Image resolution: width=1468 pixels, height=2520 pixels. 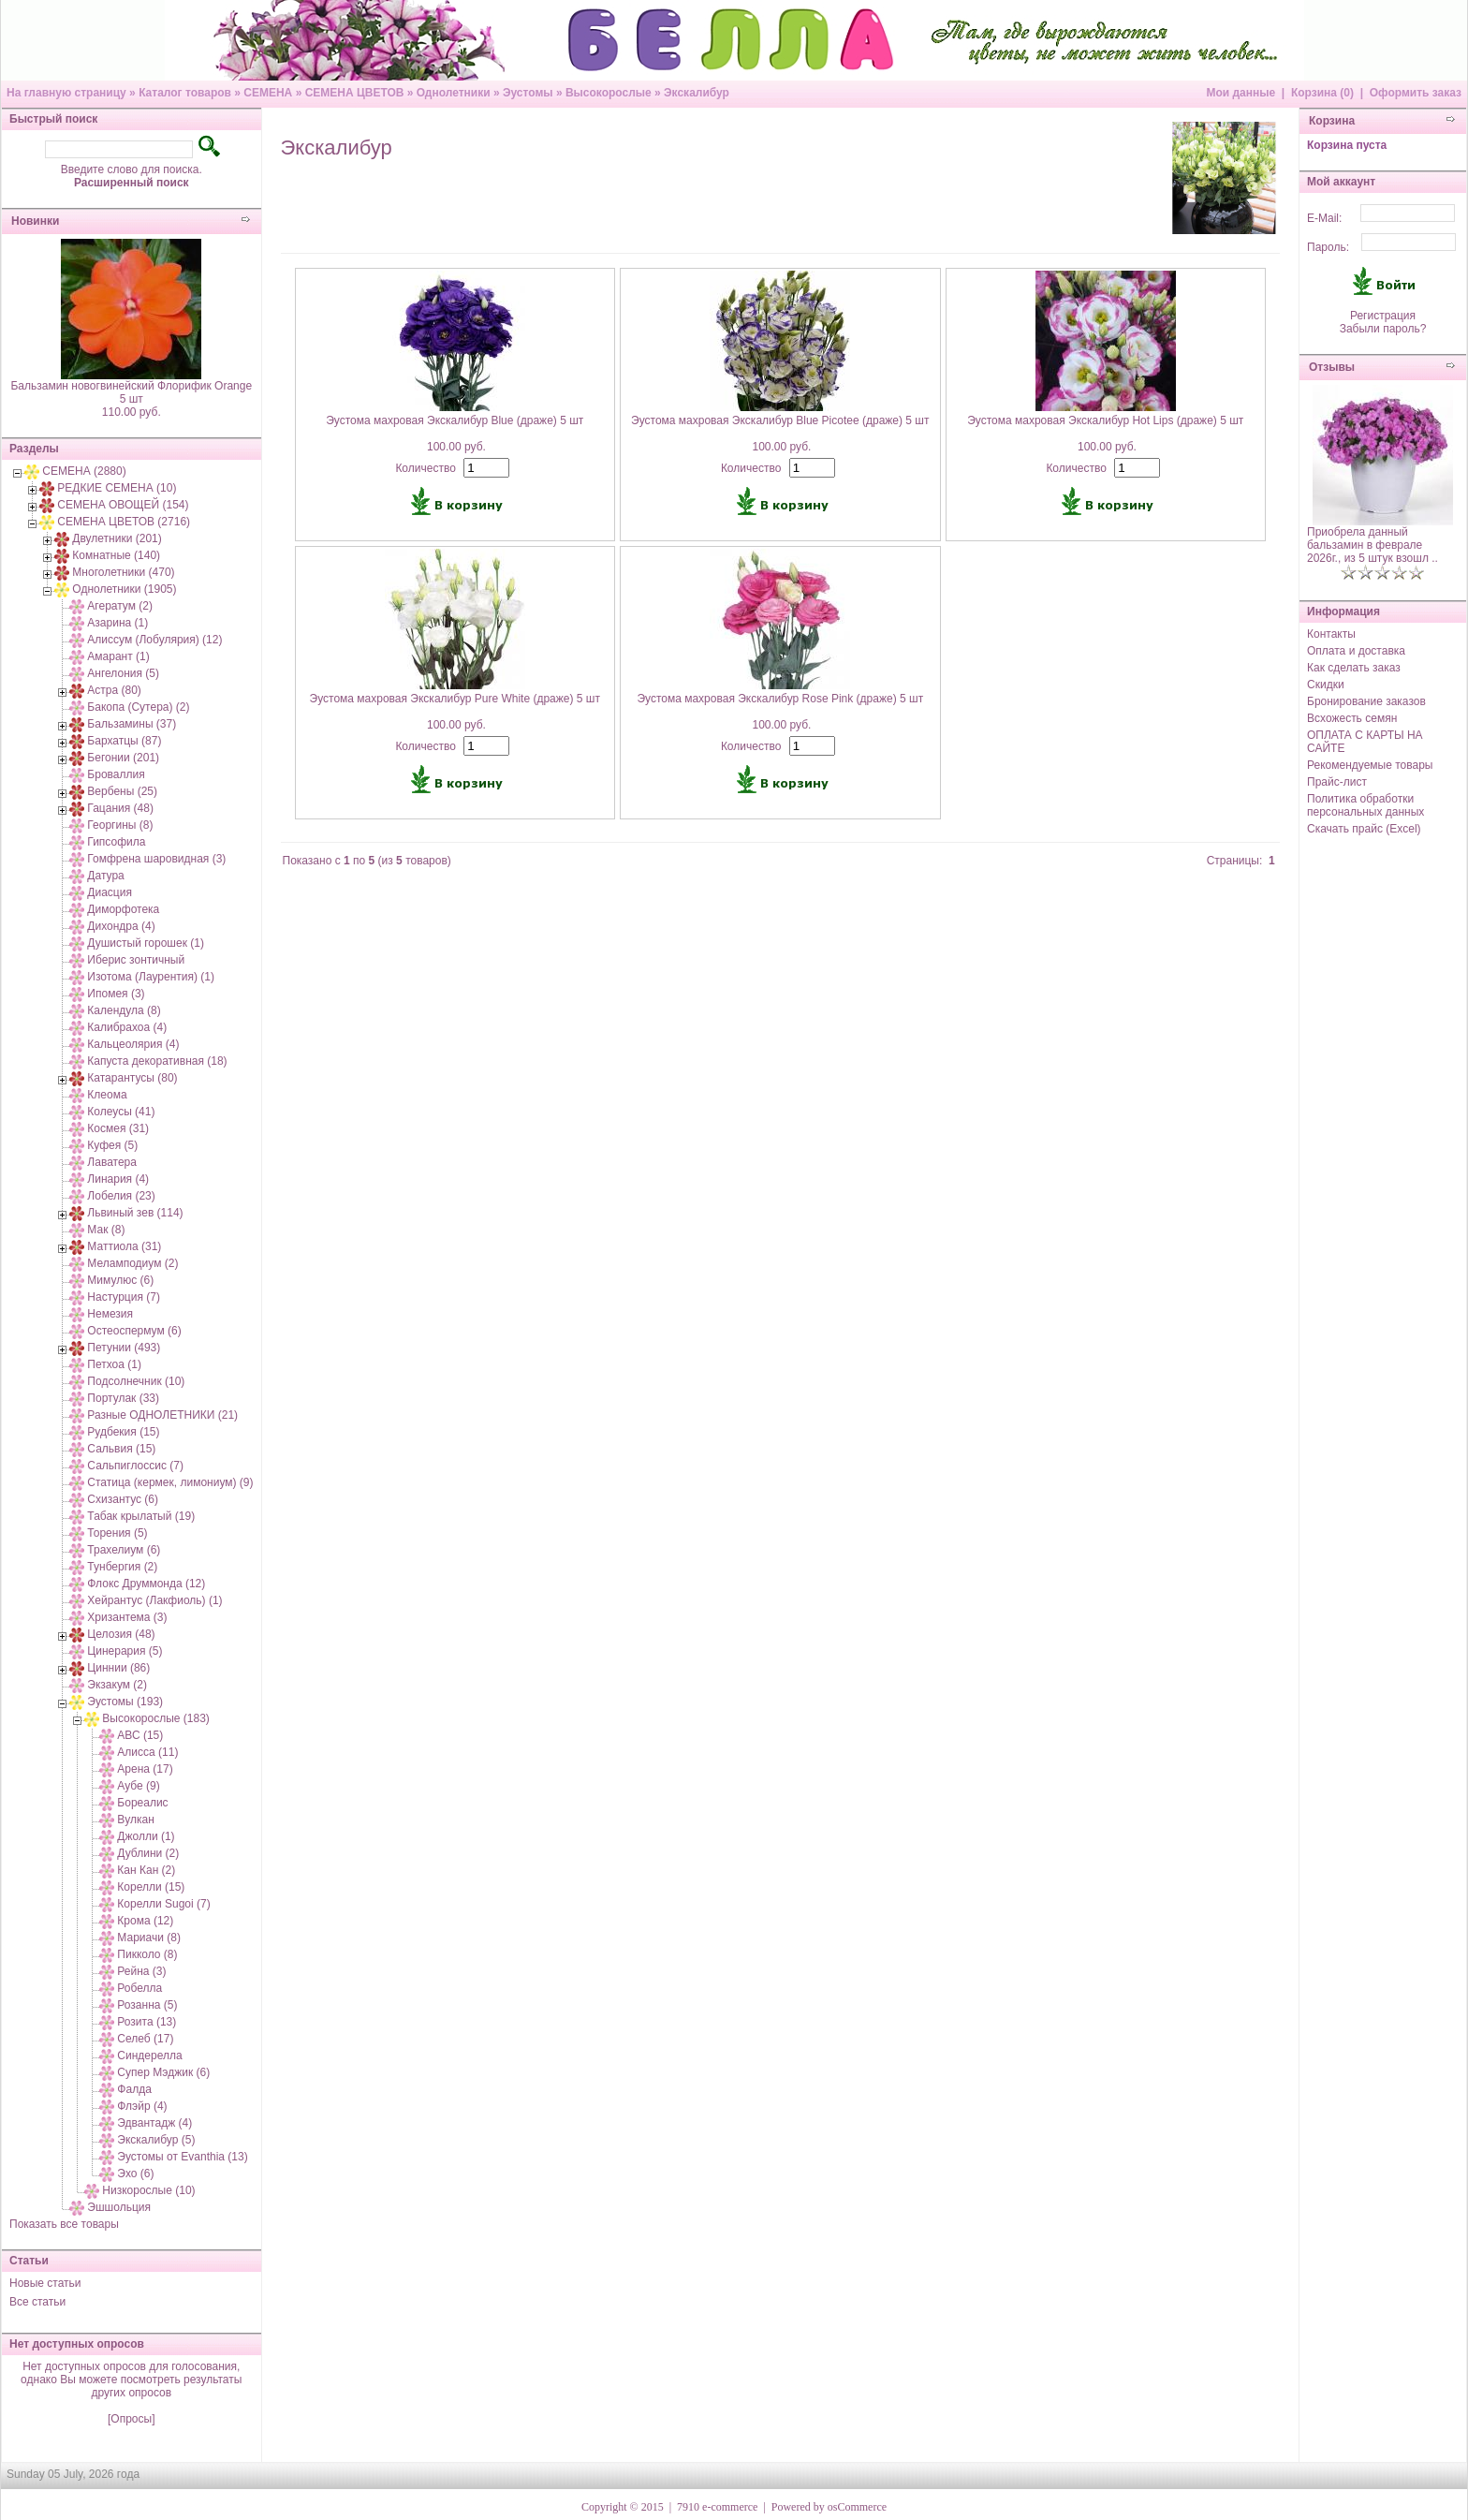 I want to click on Эхо (6), so click(x=135, y=2173).